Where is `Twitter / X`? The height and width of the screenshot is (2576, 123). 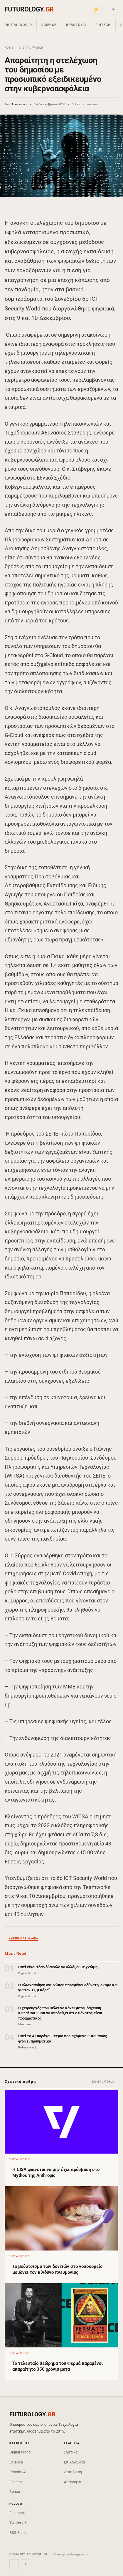 Twitter / X is located at coordinates (18, 2523).